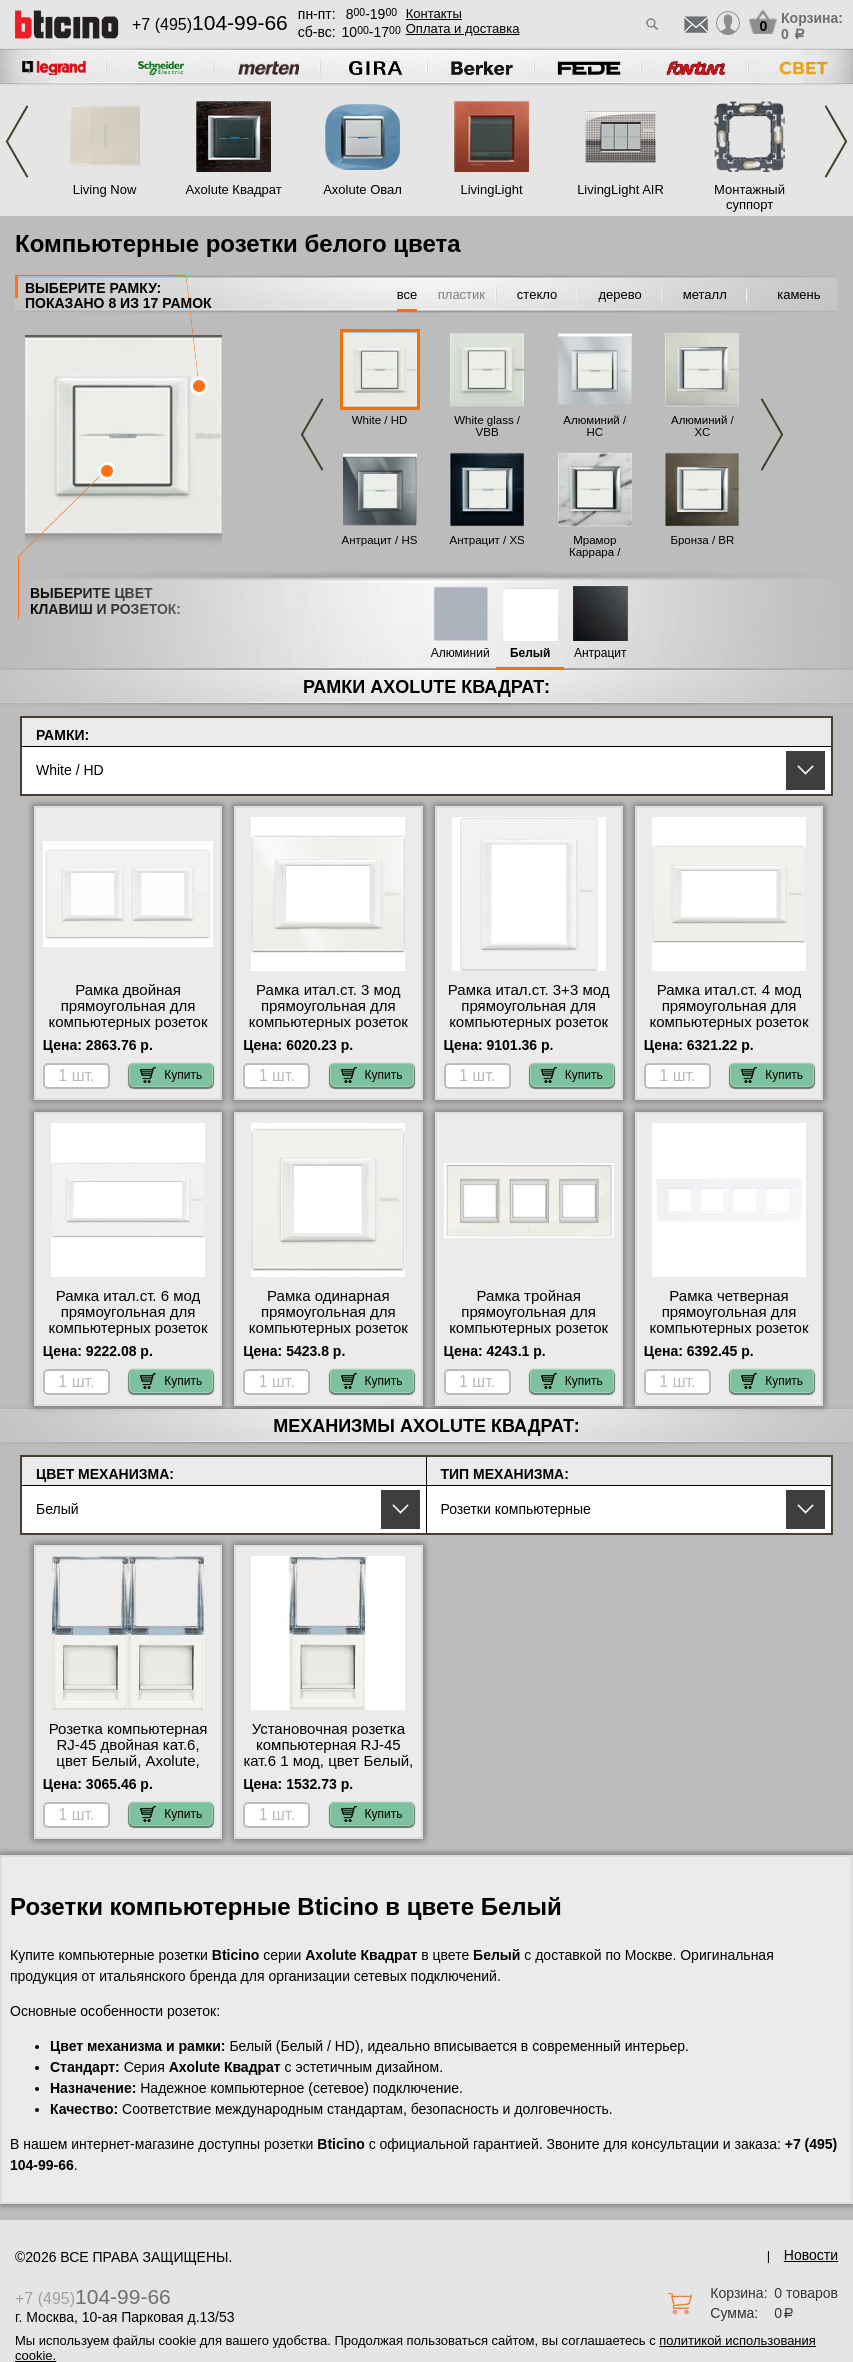  What do you see at coordinates (127, 1022) in the screenshot?
I see `Рамка двойная прямоугольная для компьютерных розеток RG45, цвет White, Axolute, Bticino` at bounding box center [127, 1022].